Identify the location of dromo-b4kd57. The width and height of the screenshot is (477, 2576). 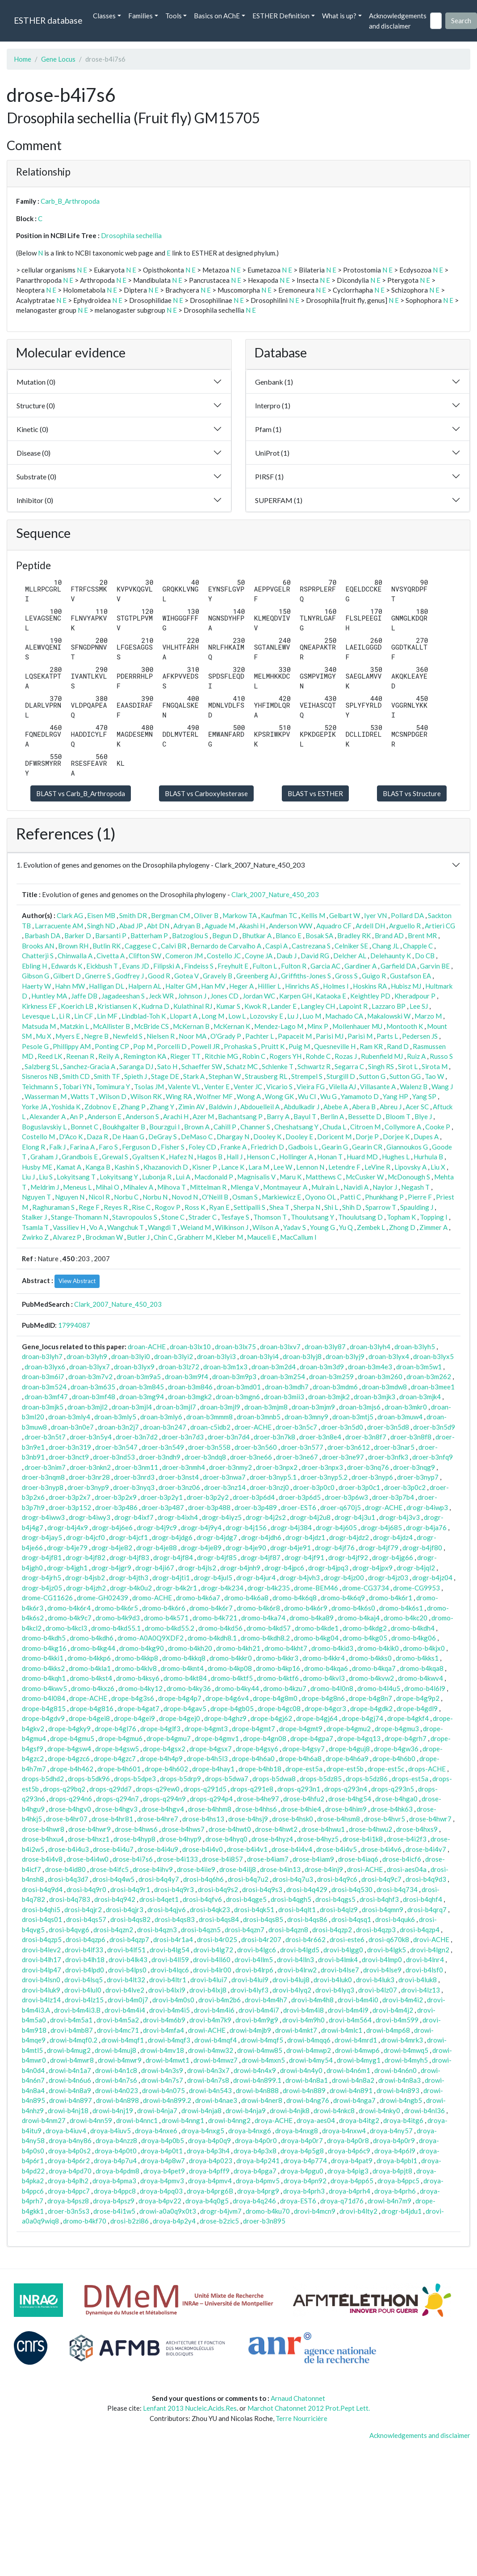
(269, 1628).